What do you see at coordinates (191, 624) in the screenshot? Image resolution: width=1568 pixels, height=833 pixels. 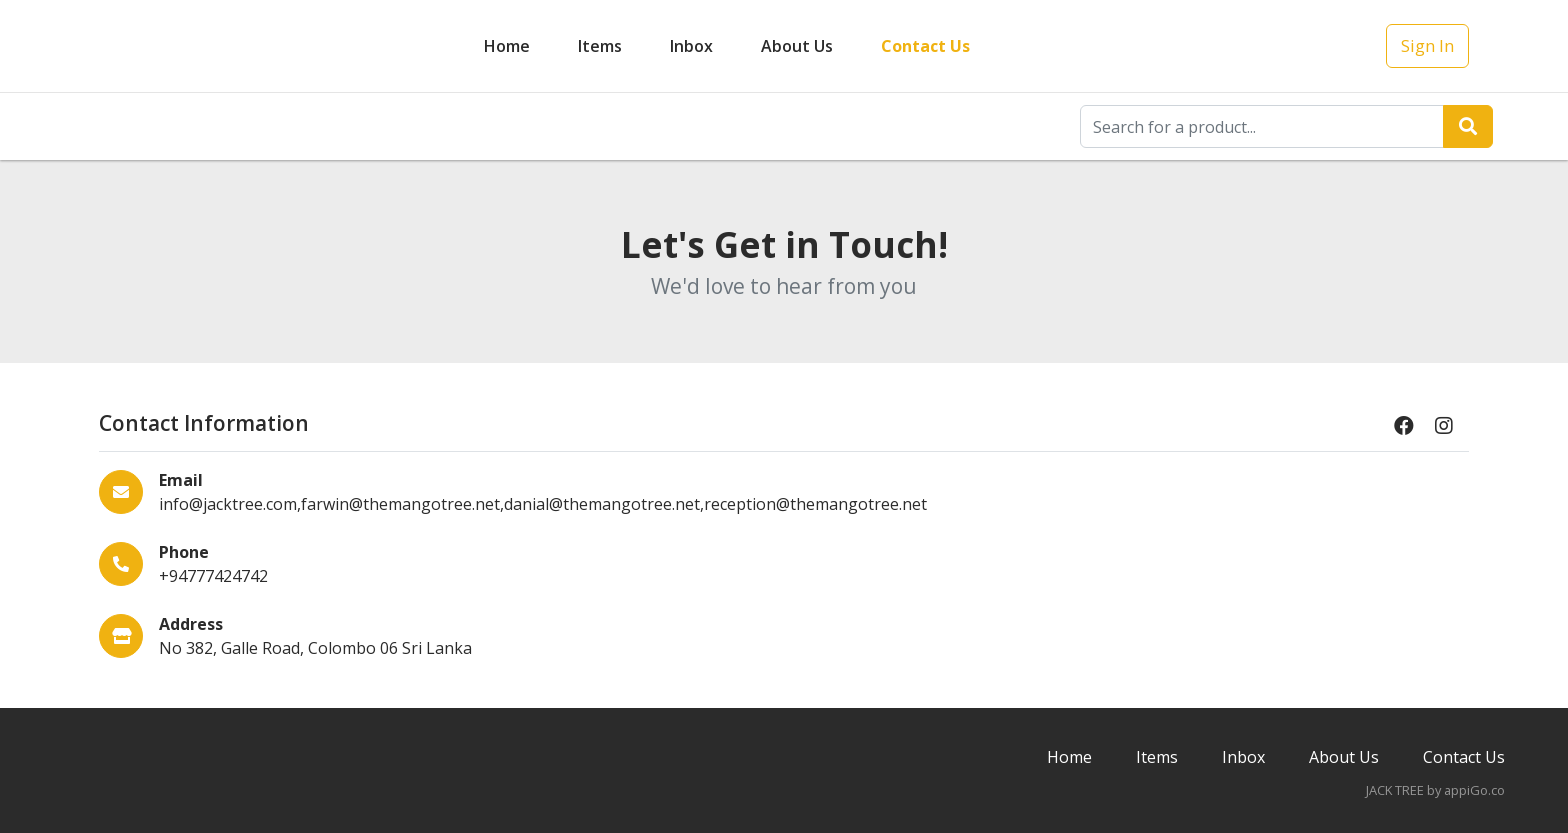 I see `Address` at bounding box center [191, 624].